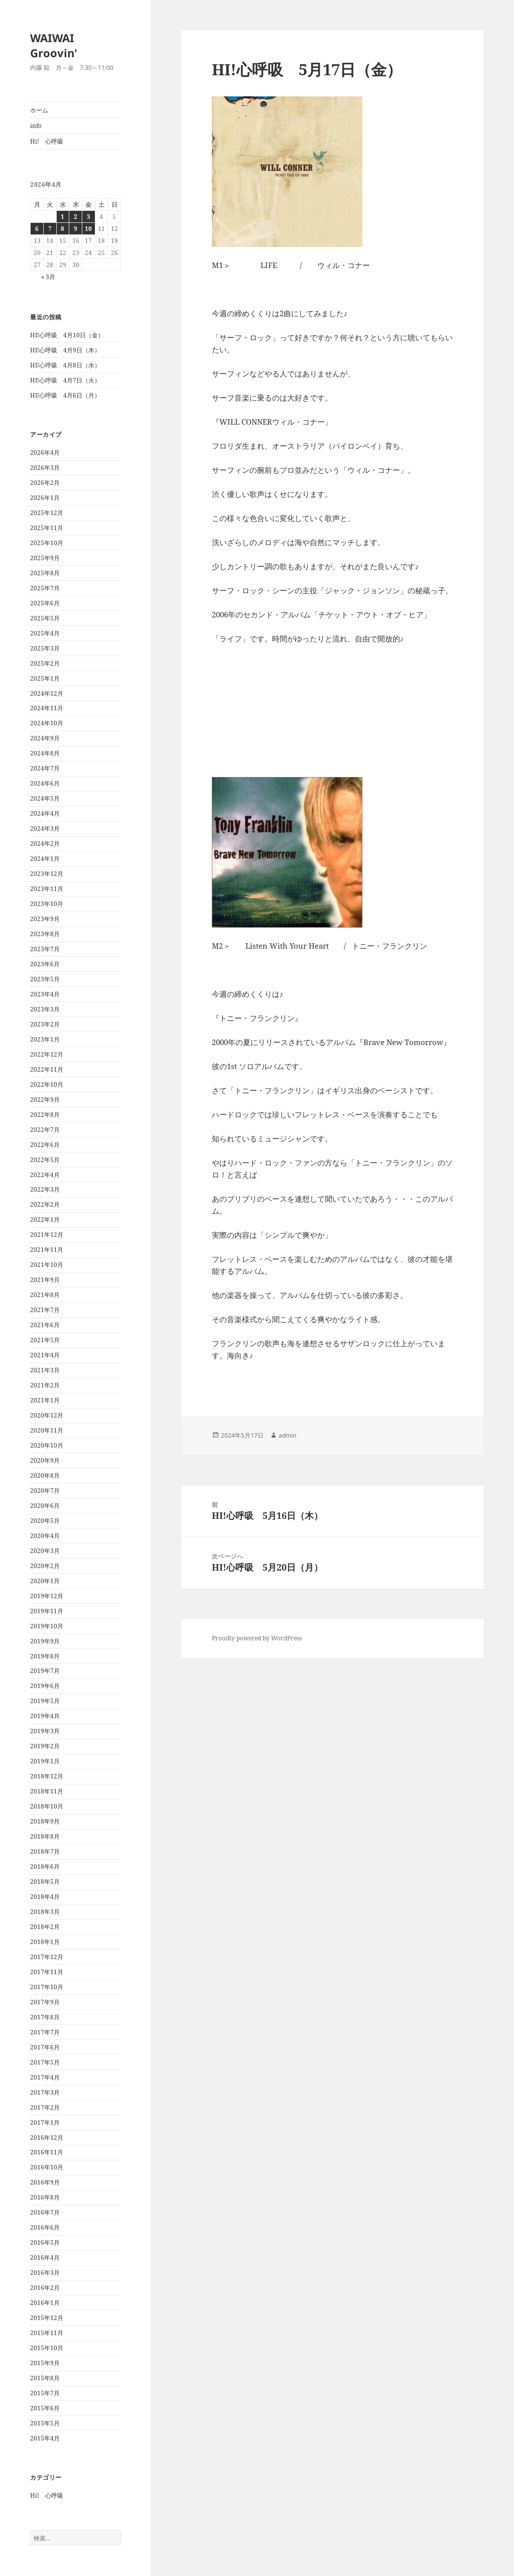 The width and height of the screenshot is (514, 2576). What do you see at coordinates (45, 2438) in the screenshot?
I see `2015年4月` at bounding box center [45, 2438].